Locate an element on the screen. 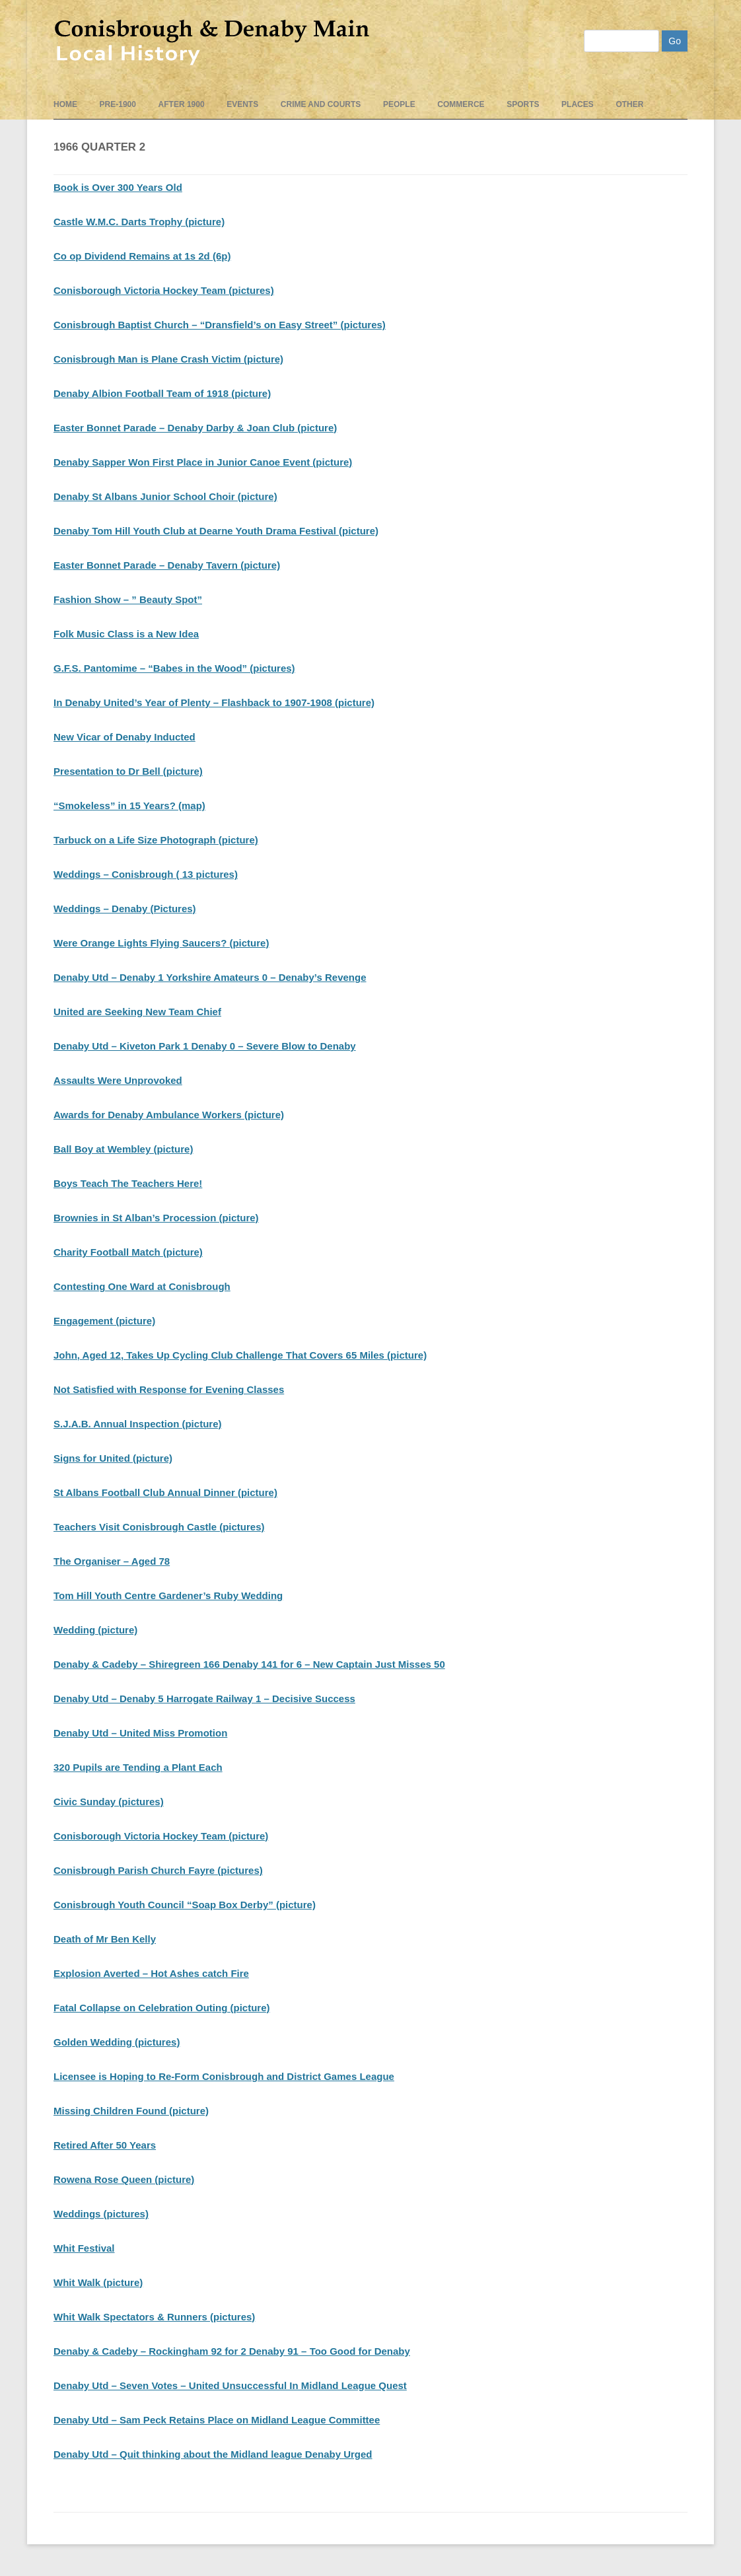 This screenshot has height=2576, width=741. Commerce is located at coordinates (460, 104).